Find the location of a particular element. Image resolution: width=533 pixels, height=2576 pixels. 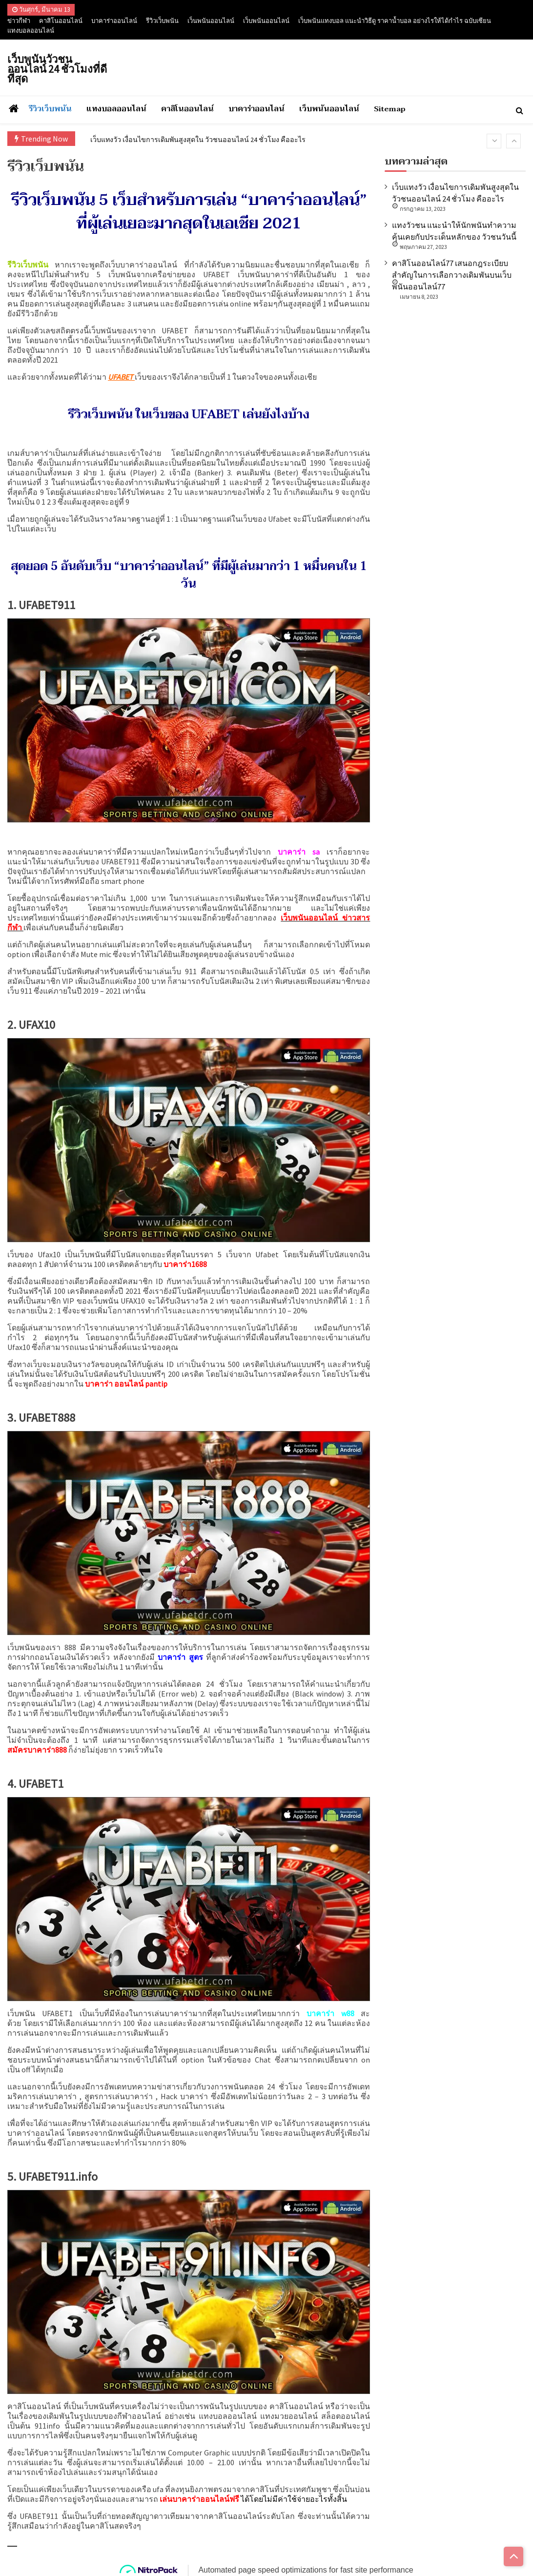

Sitemap is located at coordinates (390, 108).